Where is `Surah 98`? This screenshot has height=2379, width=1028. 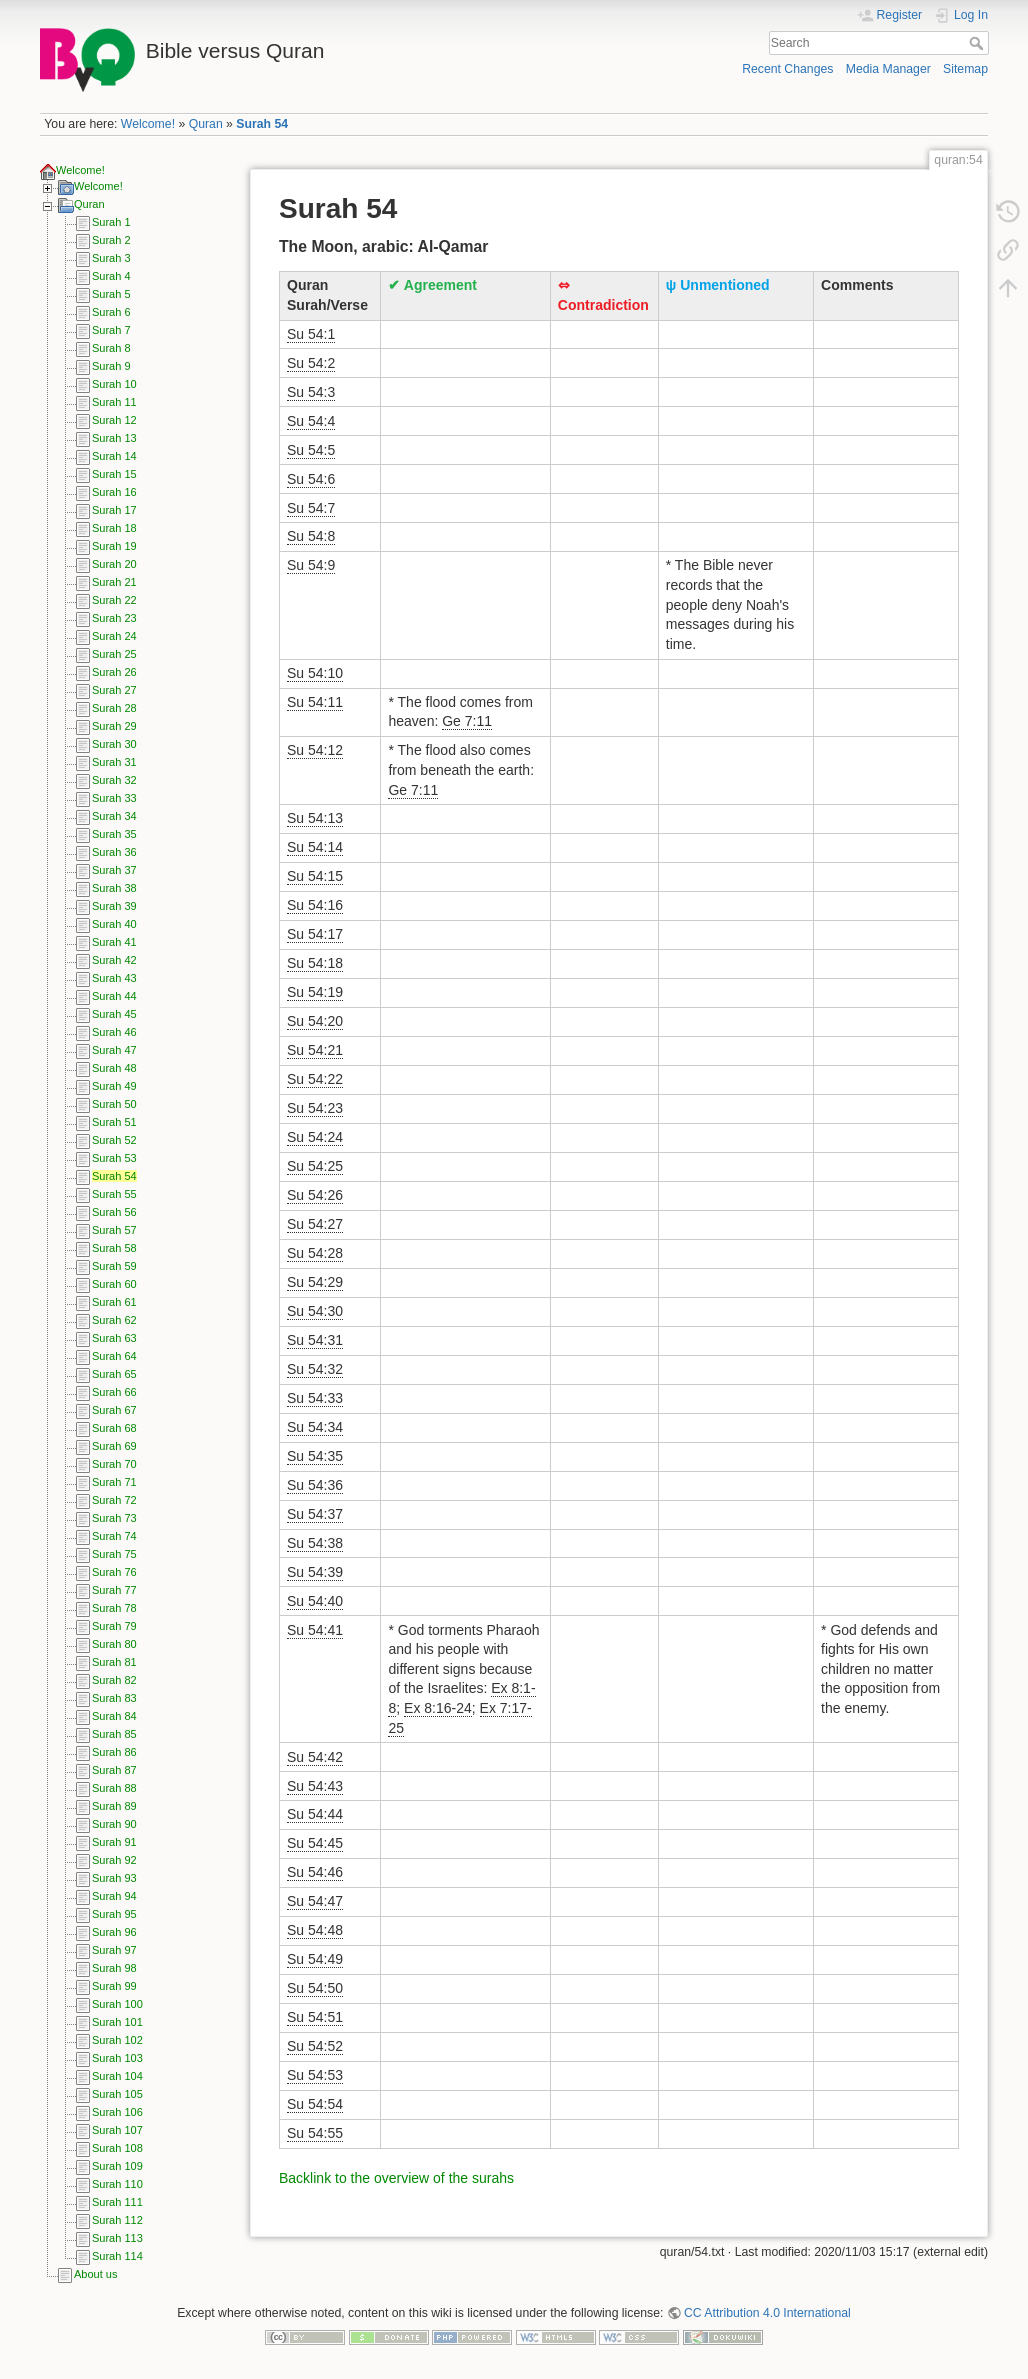
Surah 98 is located at coordinates (114, 1968).